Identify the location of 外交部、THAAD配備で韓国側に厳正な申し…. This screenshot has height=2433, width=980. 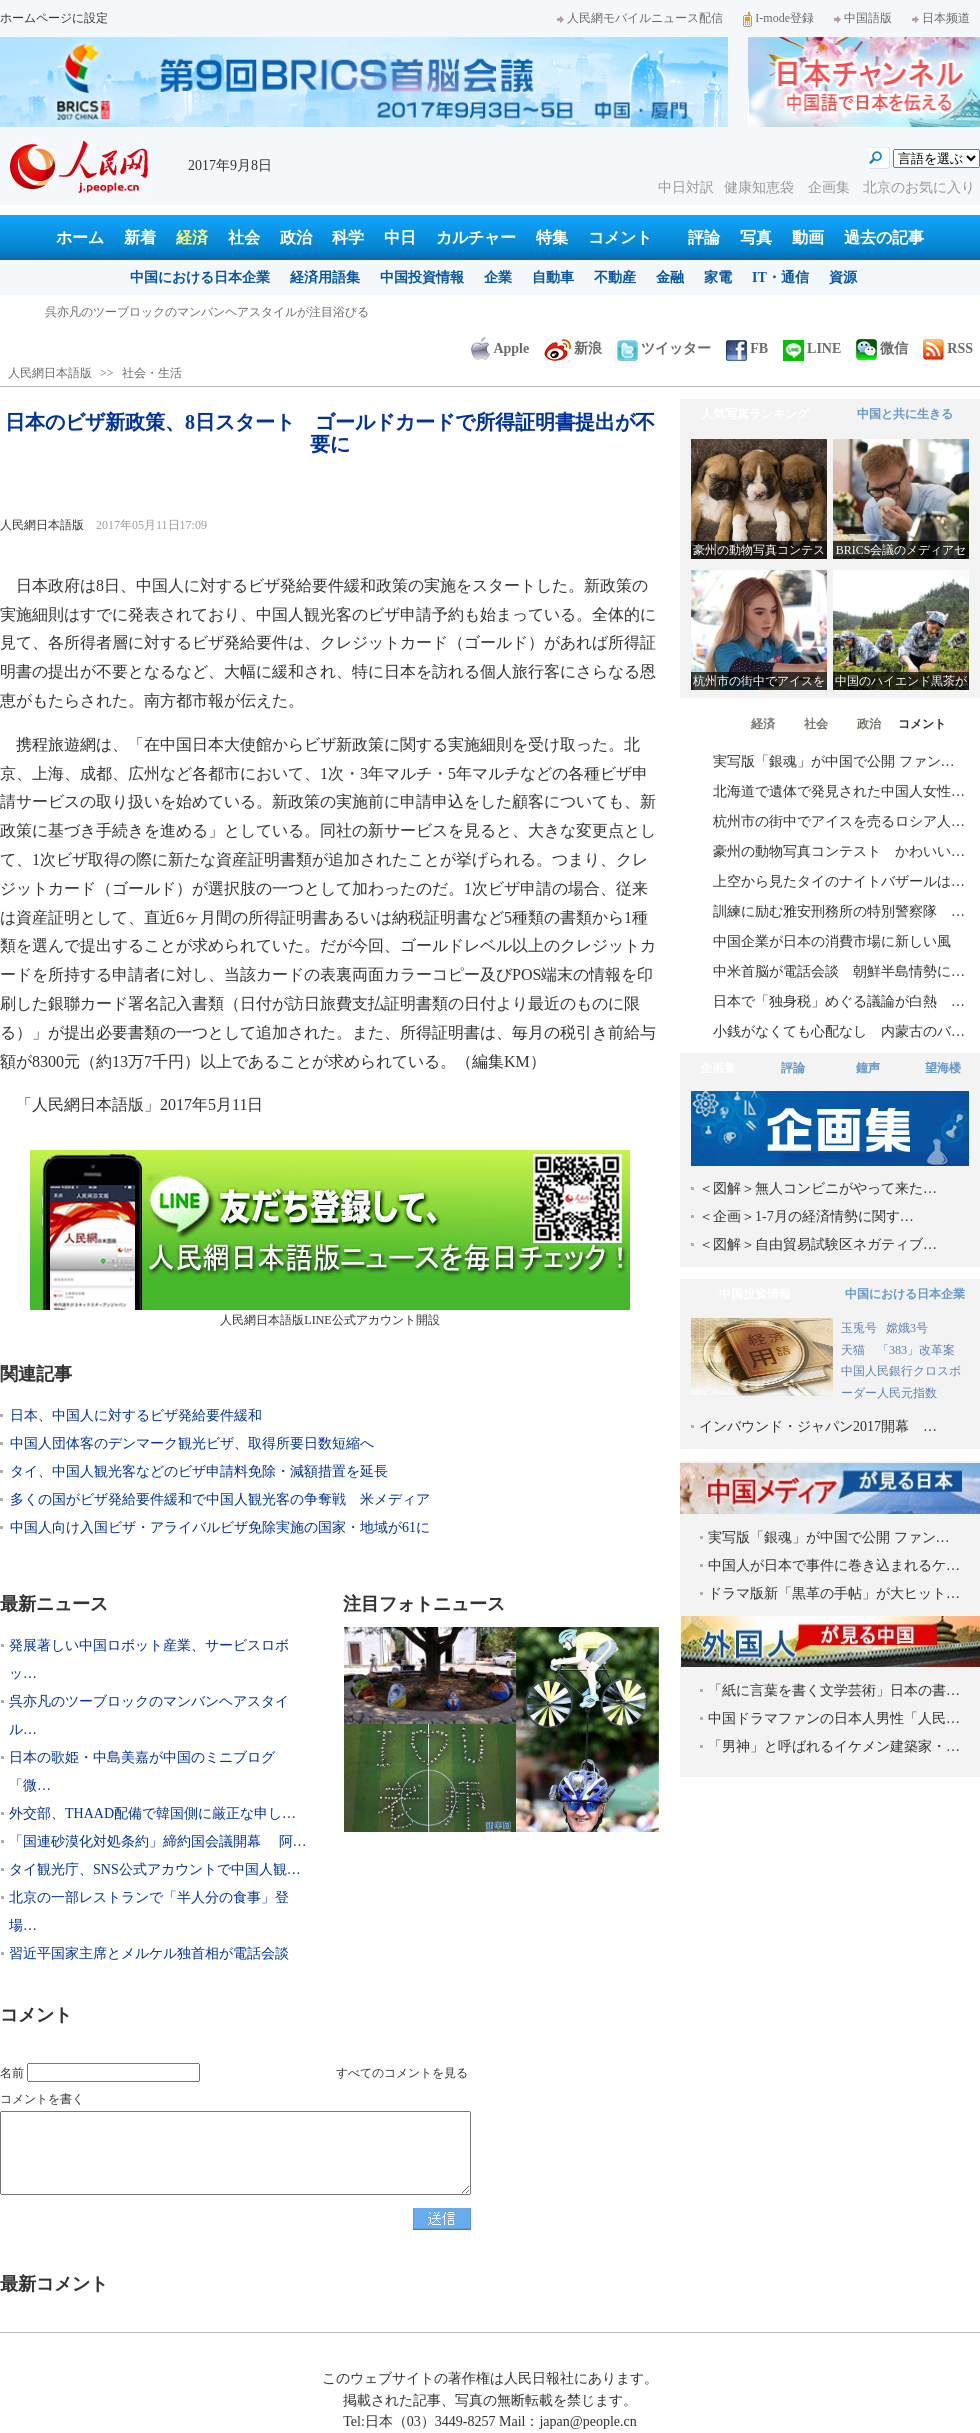
(152, 1813).